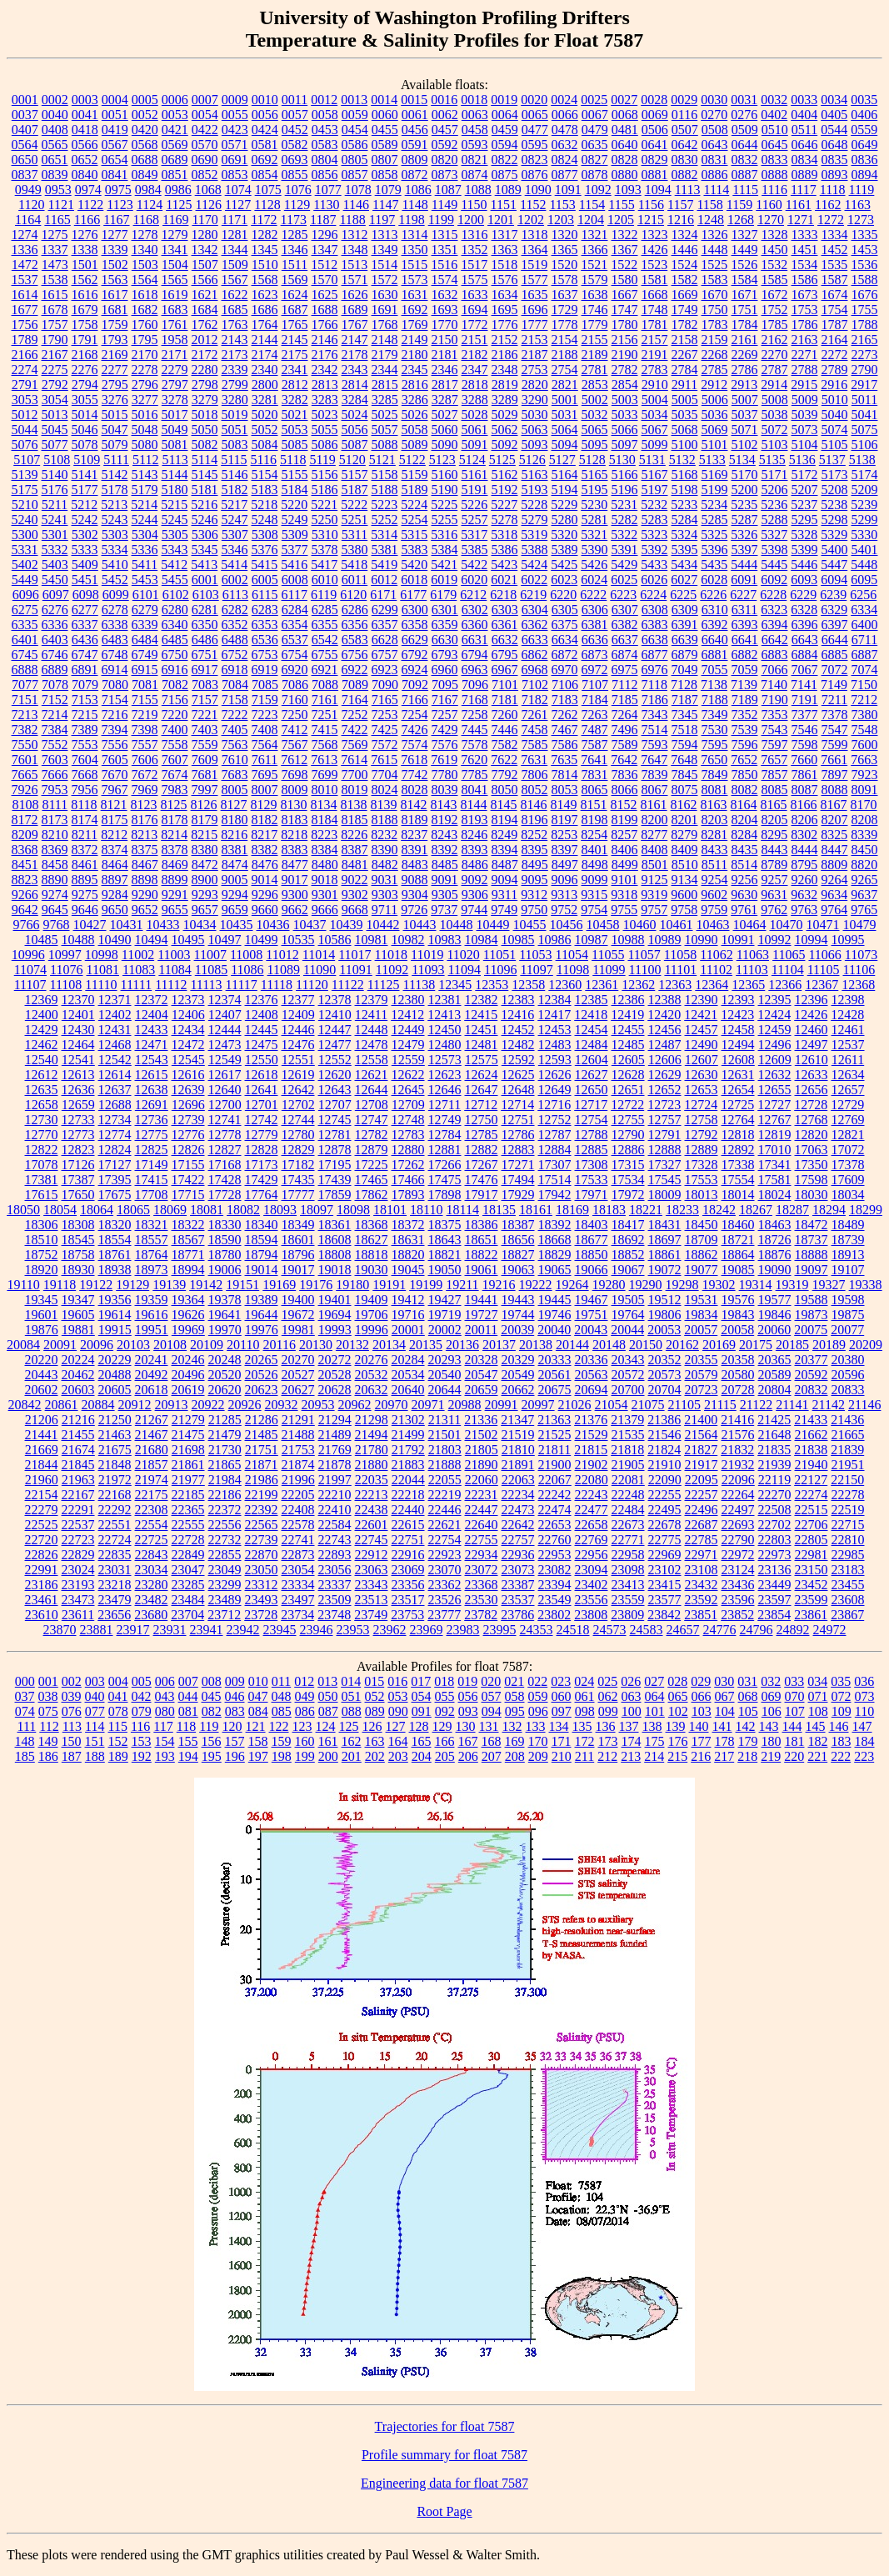 Image resolution: width=889 pixels, height=2576 pixels. I want to click on 12494, so click(738, 1045).